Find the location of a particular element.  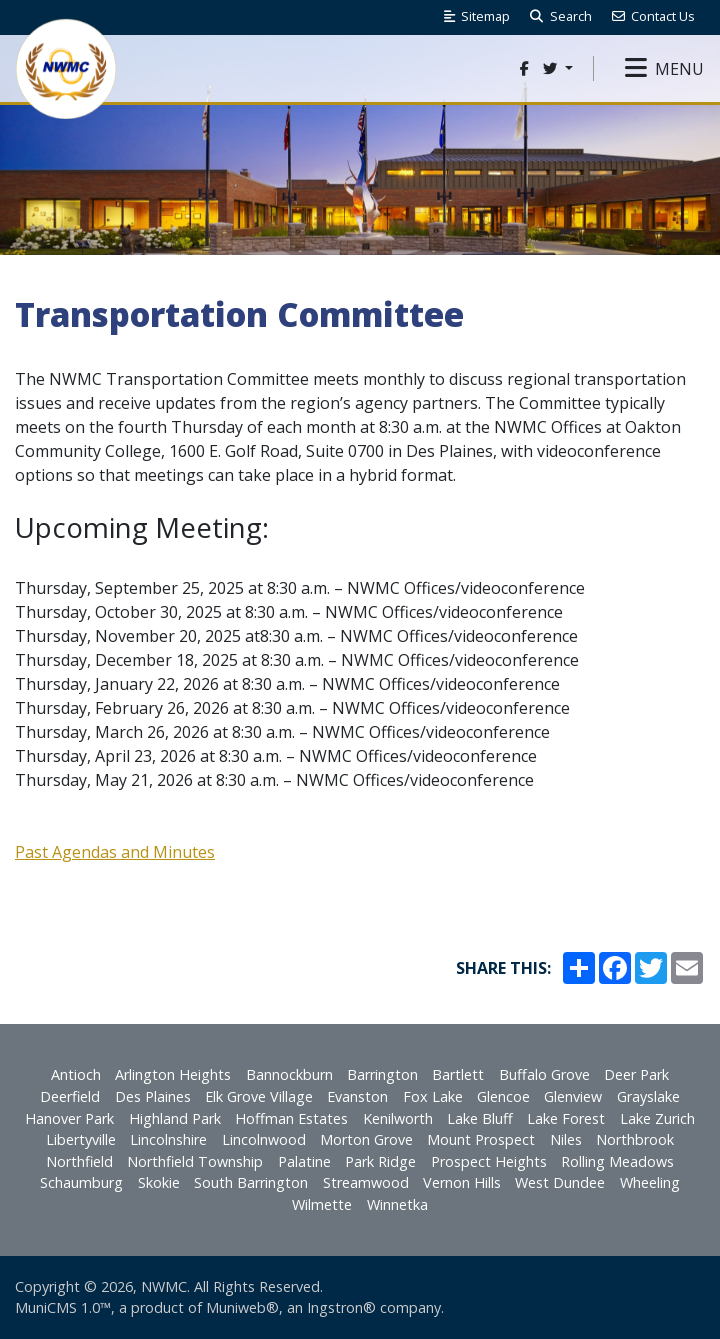

Deer Park is located at coordinates (636, 1074).